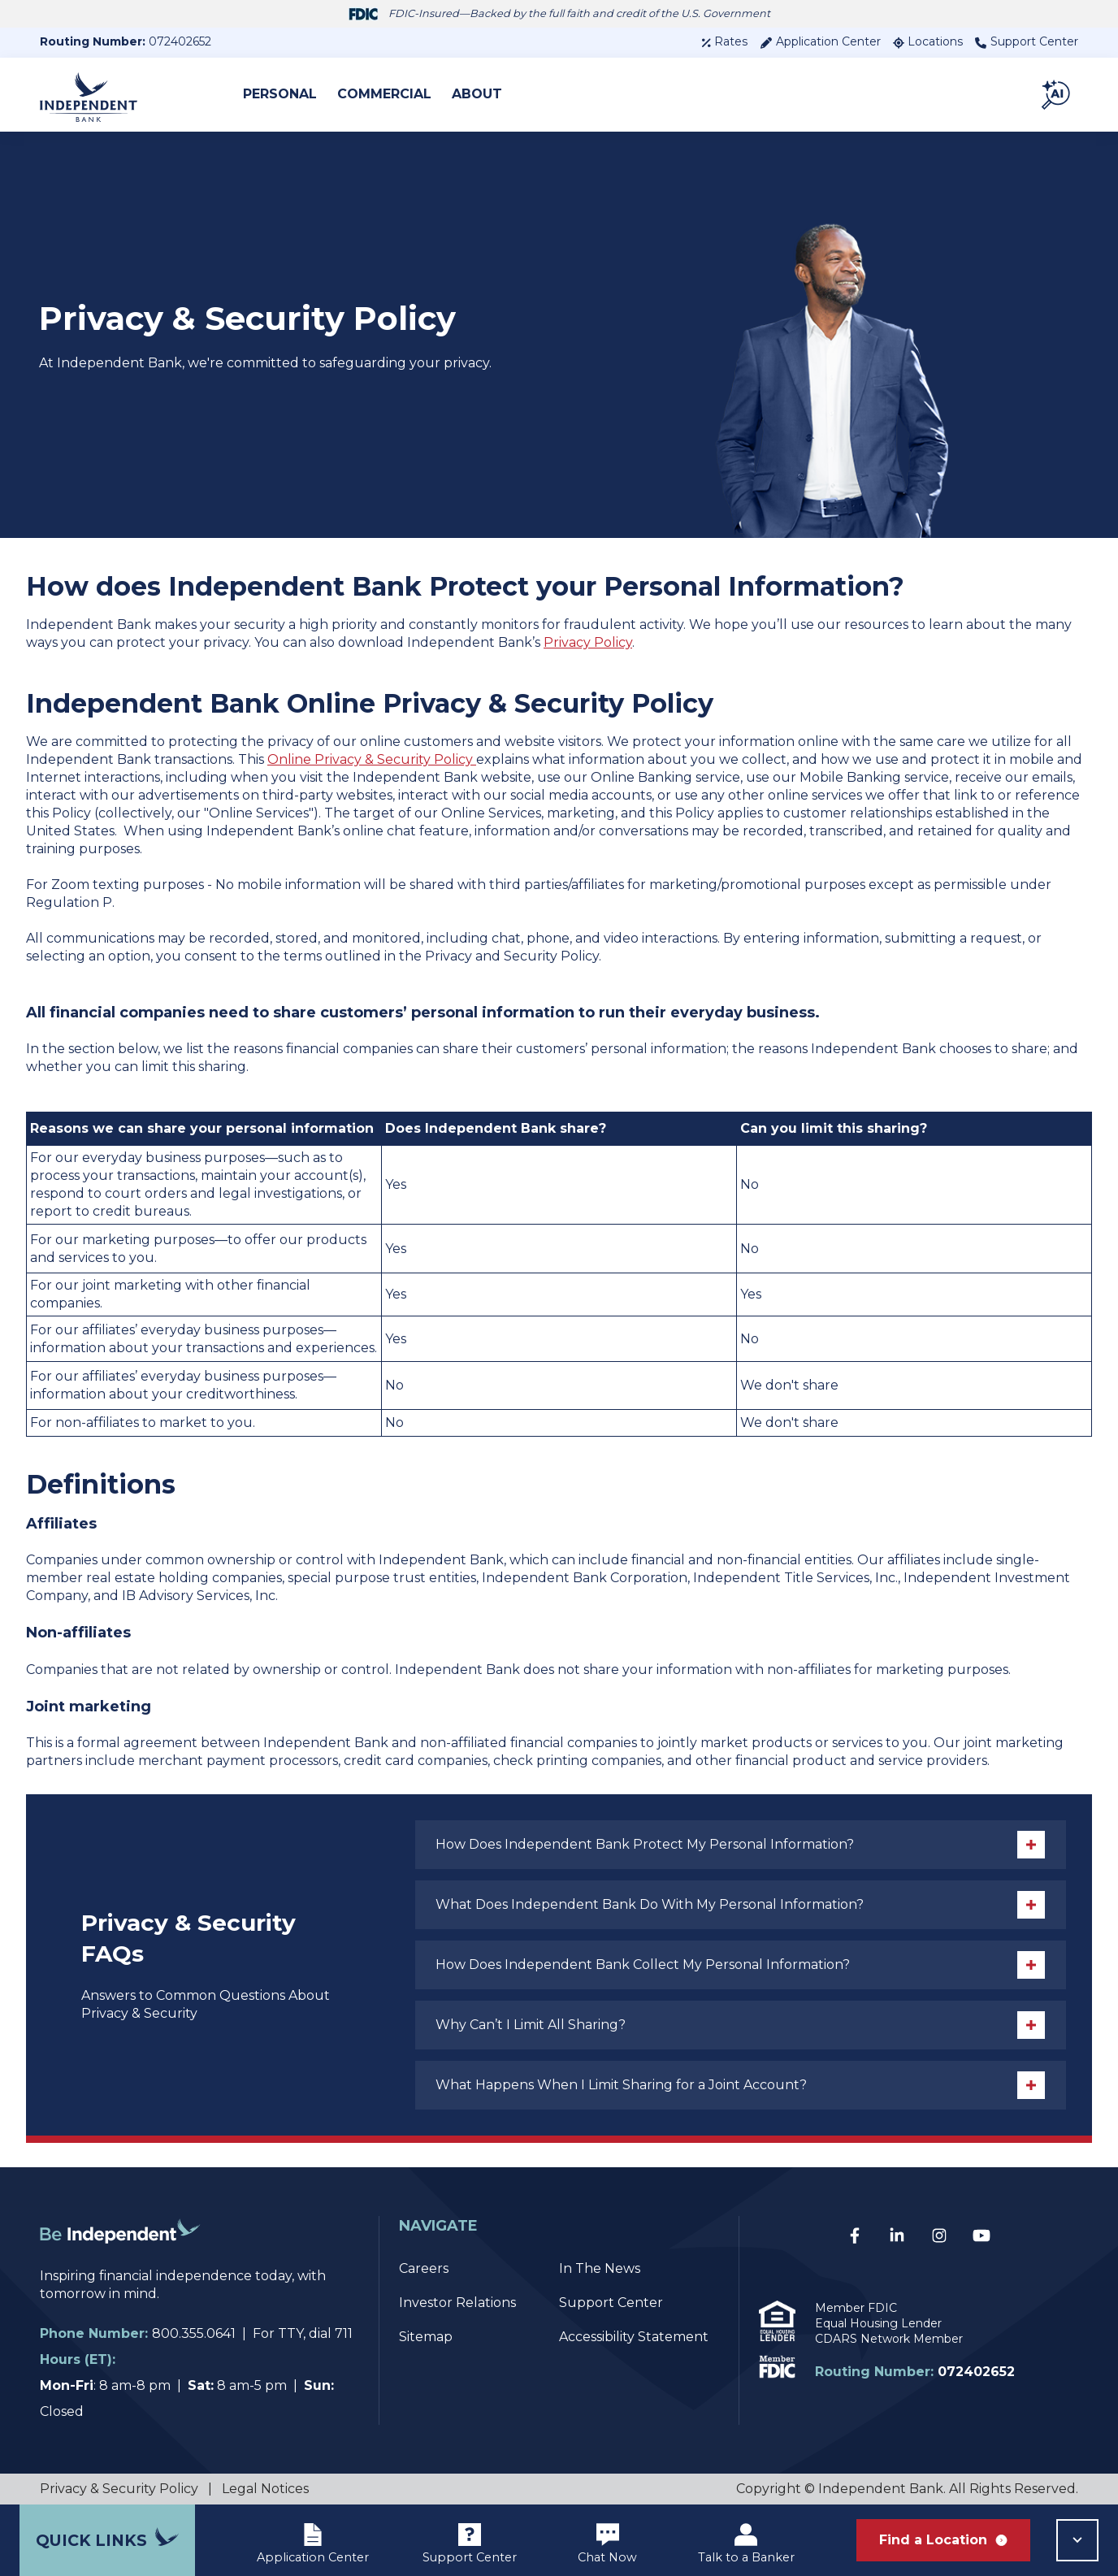  I want to click on Careers, so click(423, 2268).